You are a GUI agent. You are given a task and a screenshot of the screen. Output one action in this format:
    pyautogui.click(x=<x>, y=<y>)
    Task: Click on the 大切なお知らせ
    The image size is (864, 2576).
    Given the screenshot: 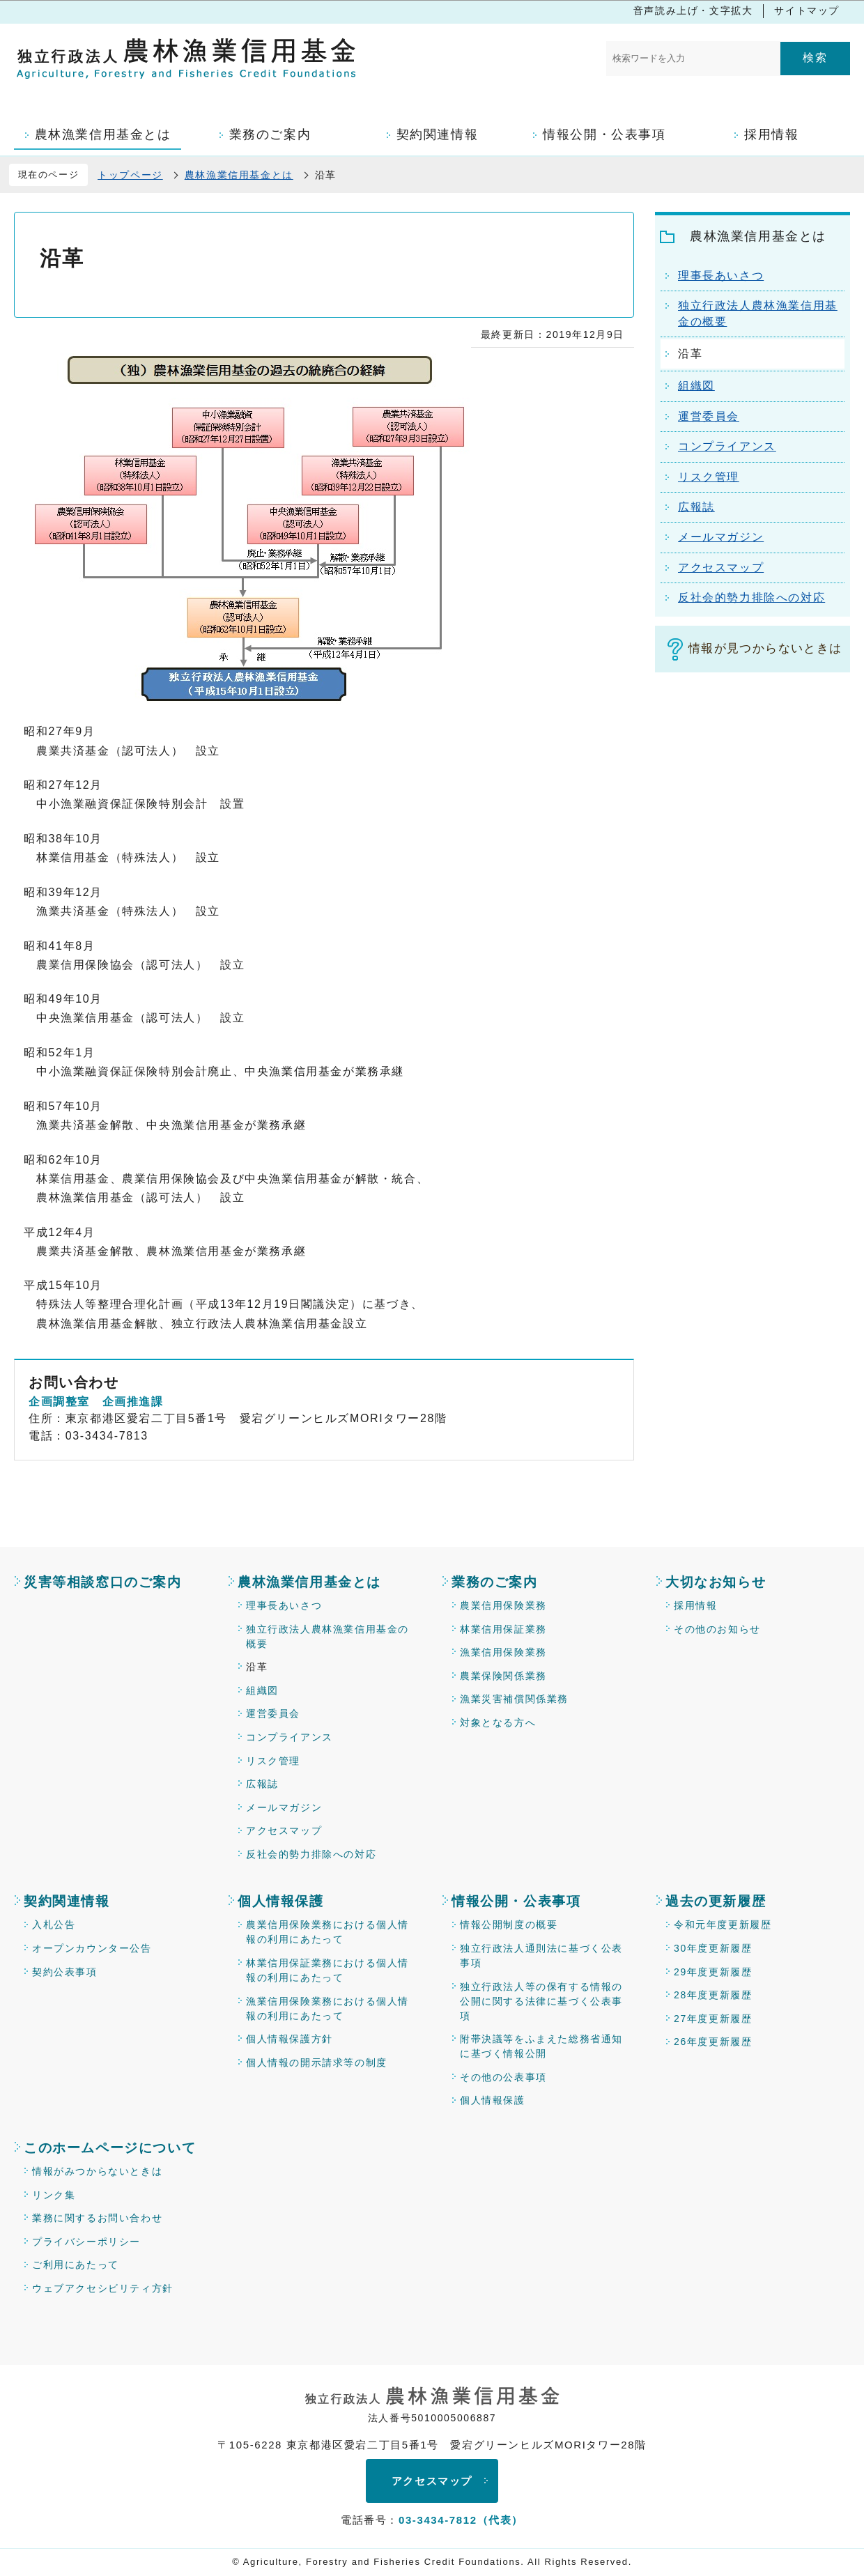 What is the action you would take?
    pyautogui.click(x=715, y=1582)
    